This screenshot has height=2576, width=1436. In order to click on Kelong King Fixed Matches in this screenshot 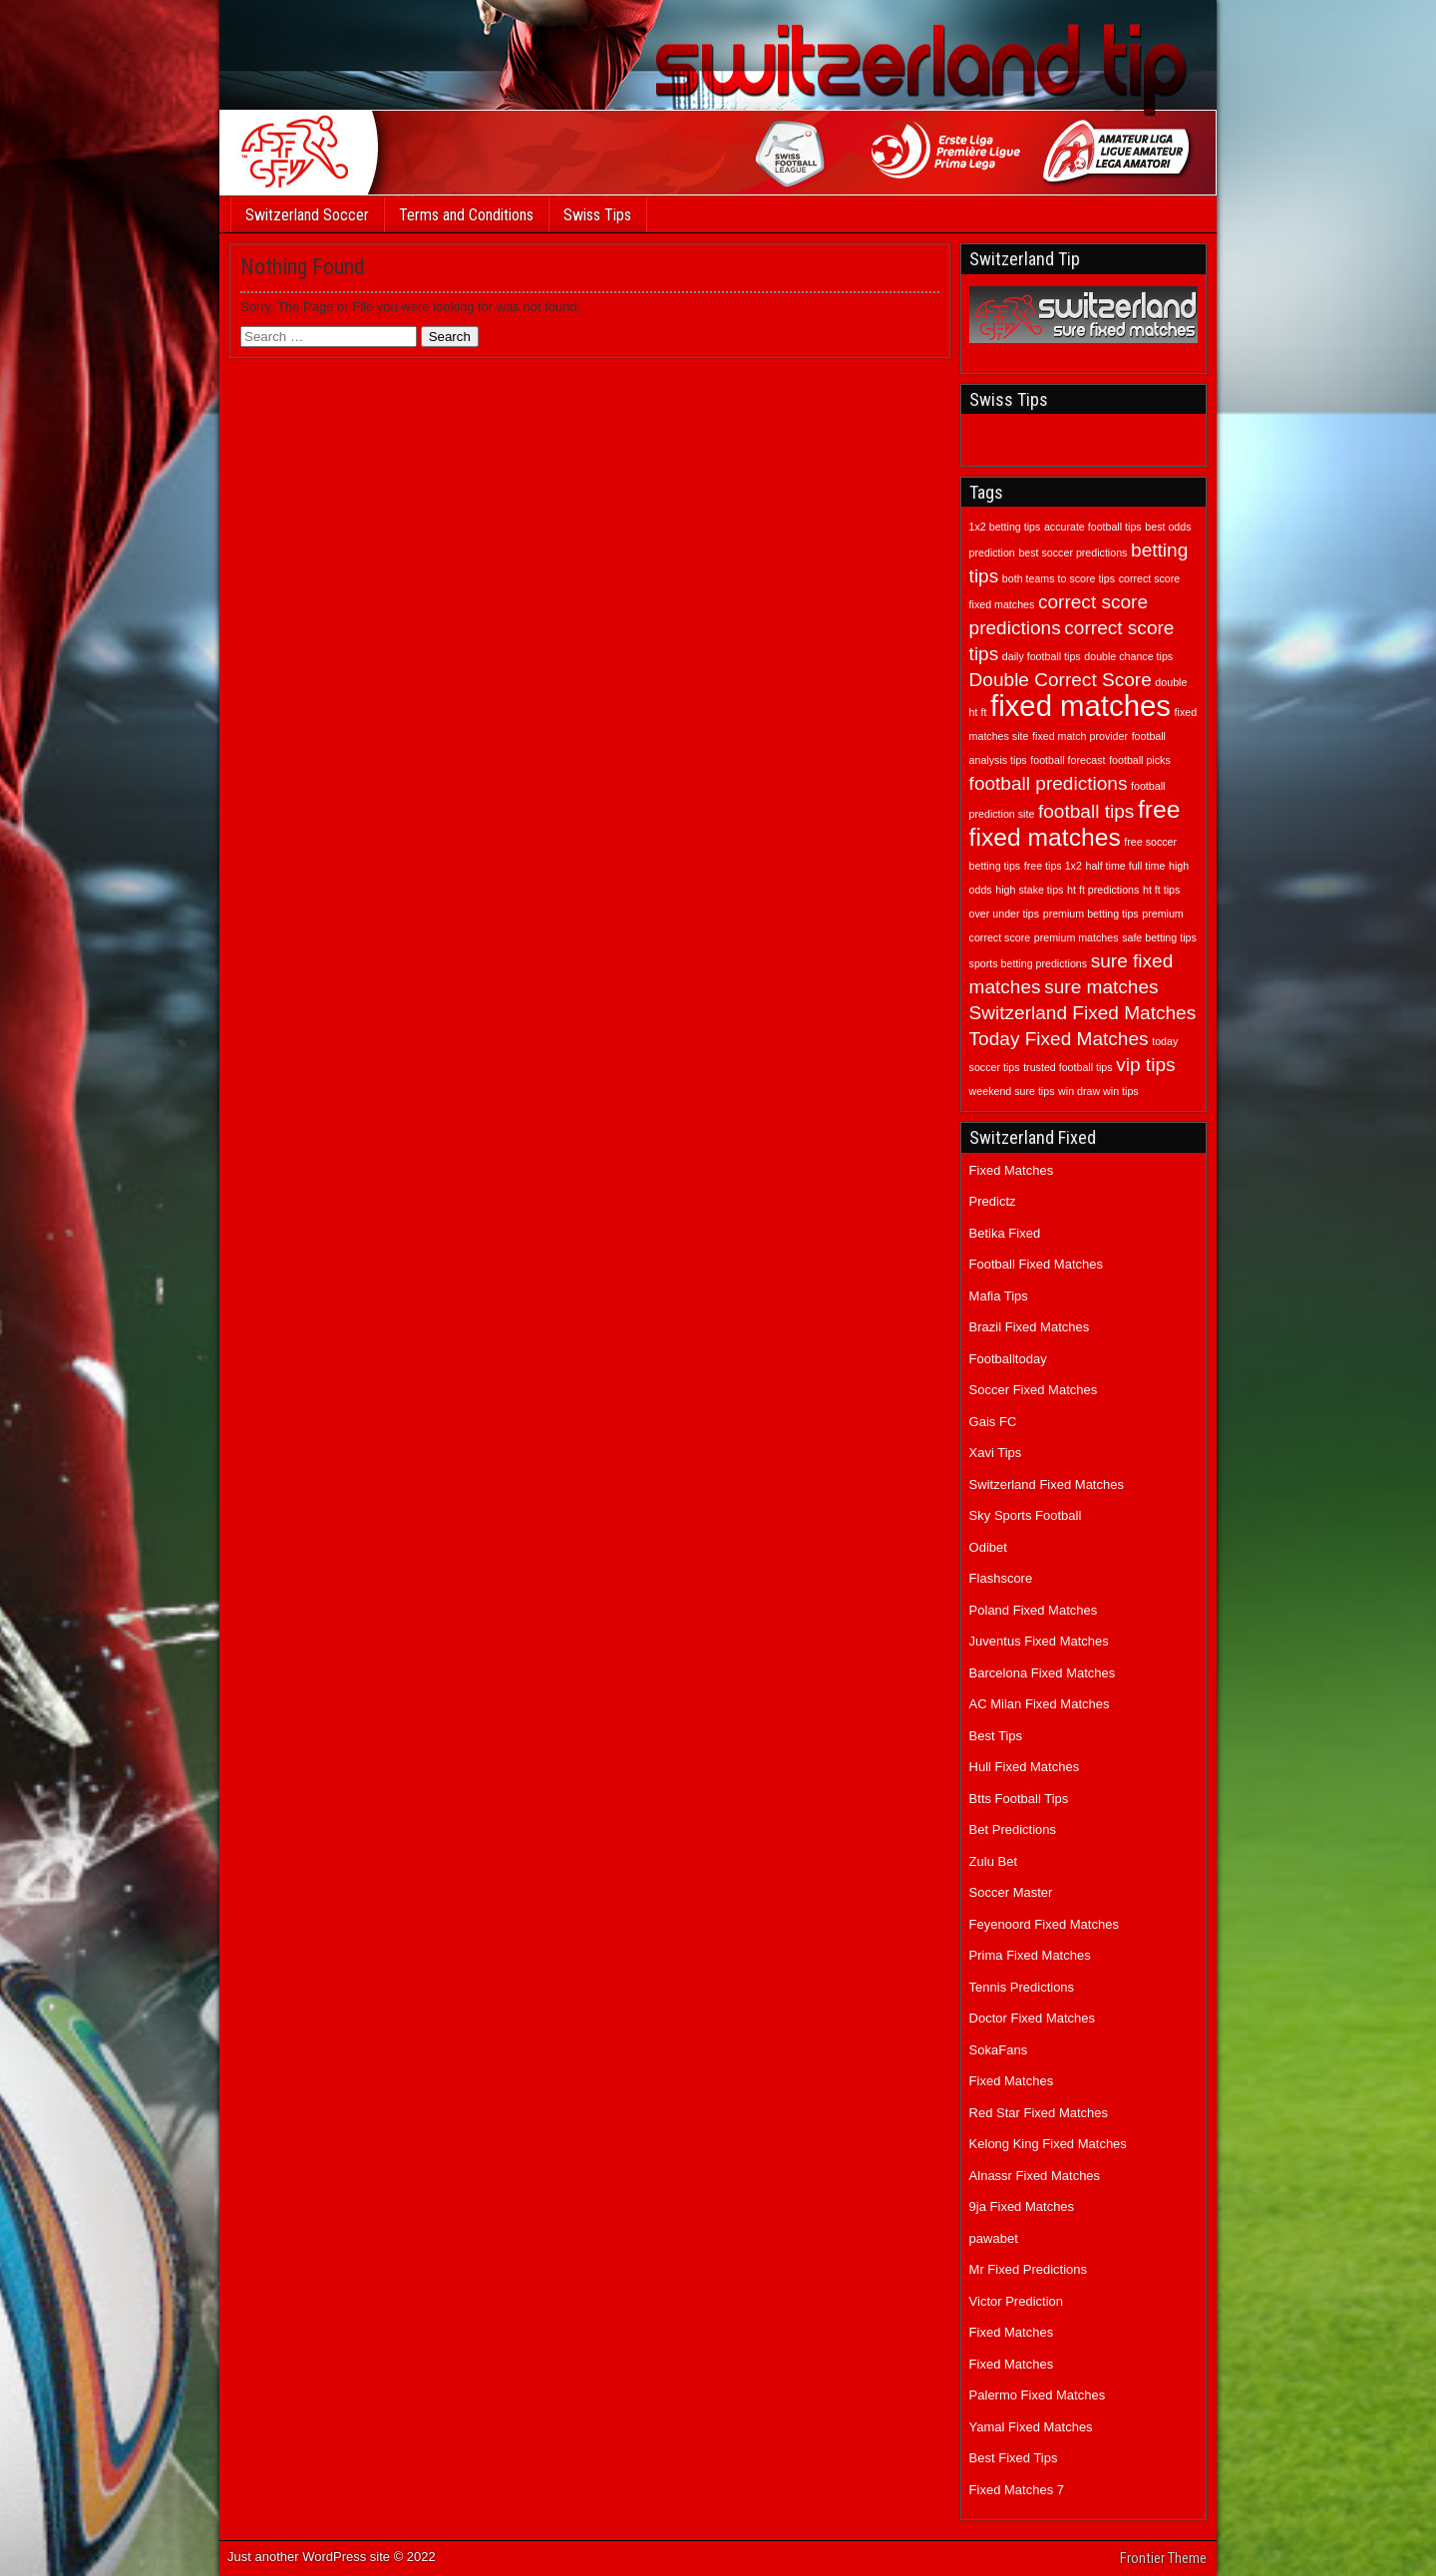, I will do `click(1048, 2143)`.